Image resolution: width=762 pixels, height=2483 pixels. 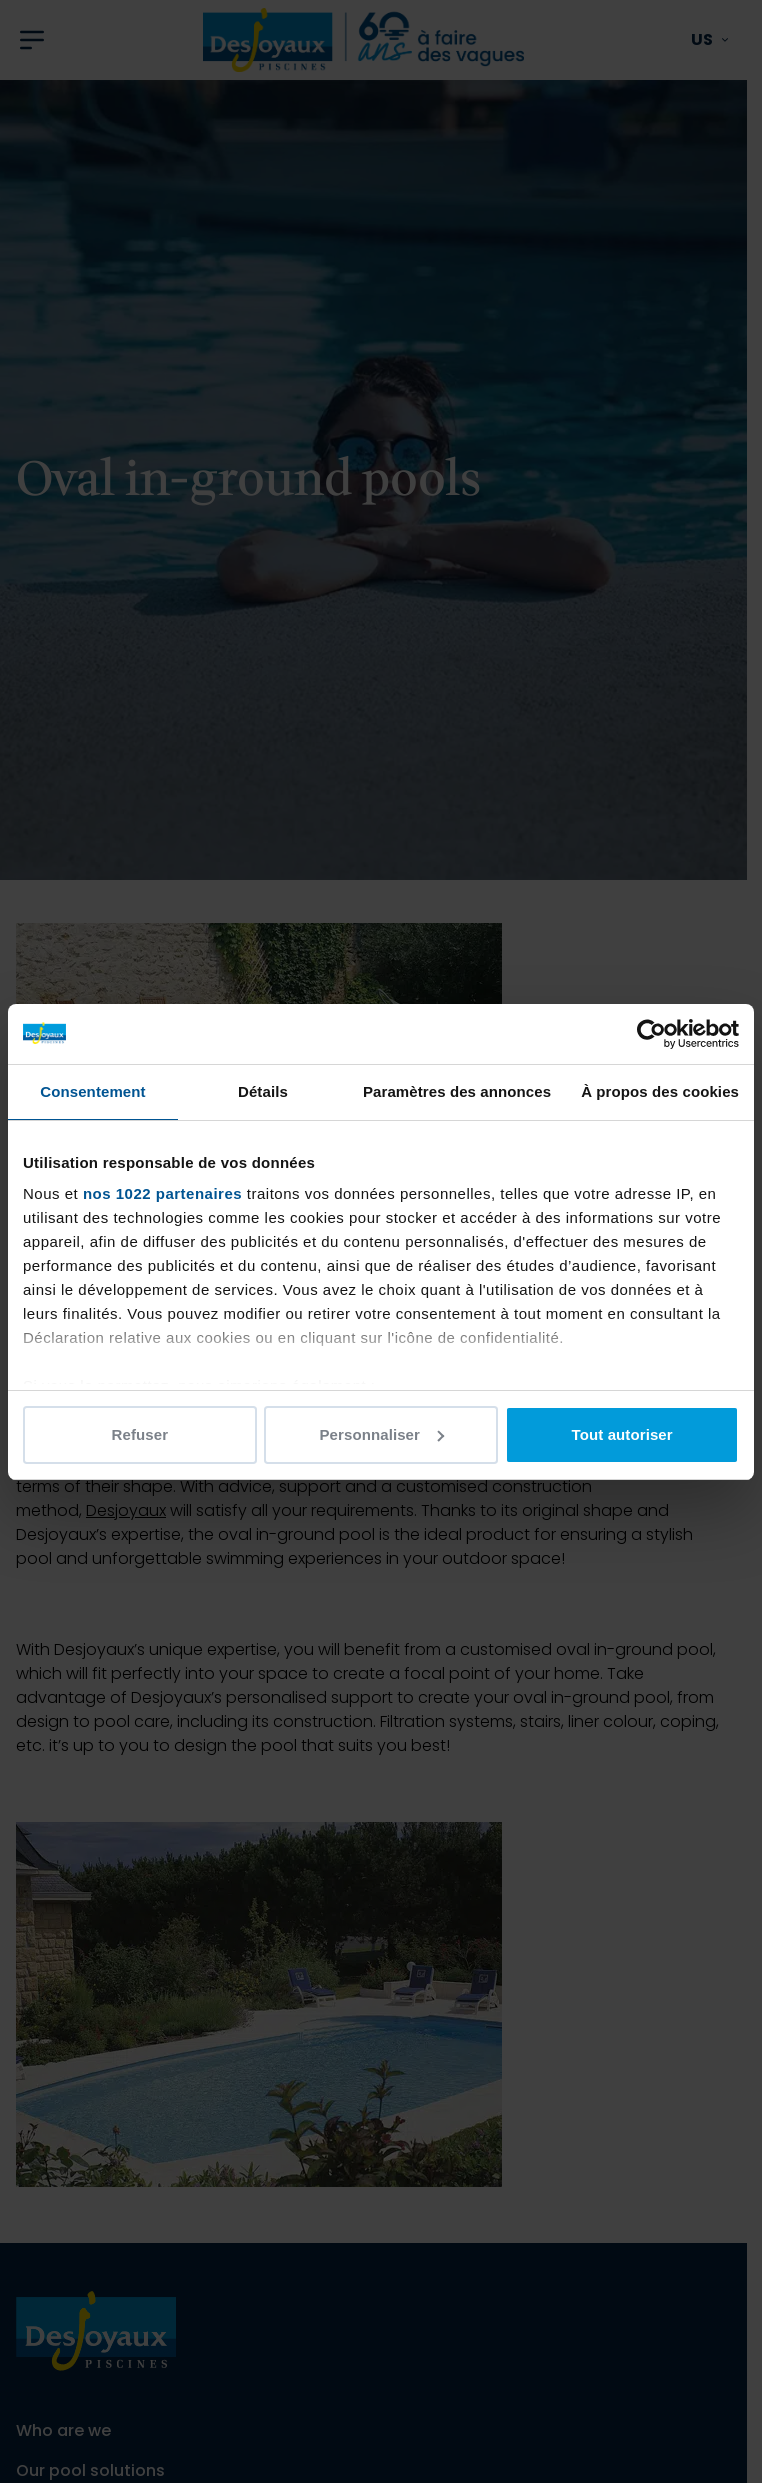 What do you see at coordinates (622, 1434) in the screenshot?
I see `Tout autoriser` at bounding box center [622, 1434].